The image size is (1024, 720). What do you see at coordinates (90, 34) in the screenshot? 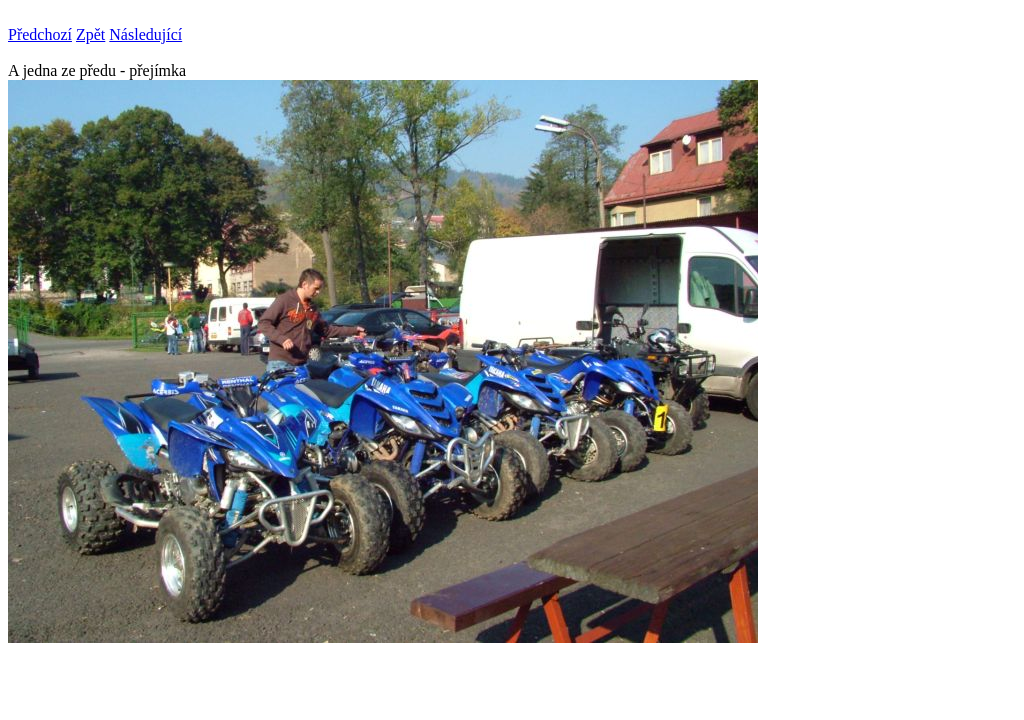
I see `Zpět` at bounding box center [90, 34].